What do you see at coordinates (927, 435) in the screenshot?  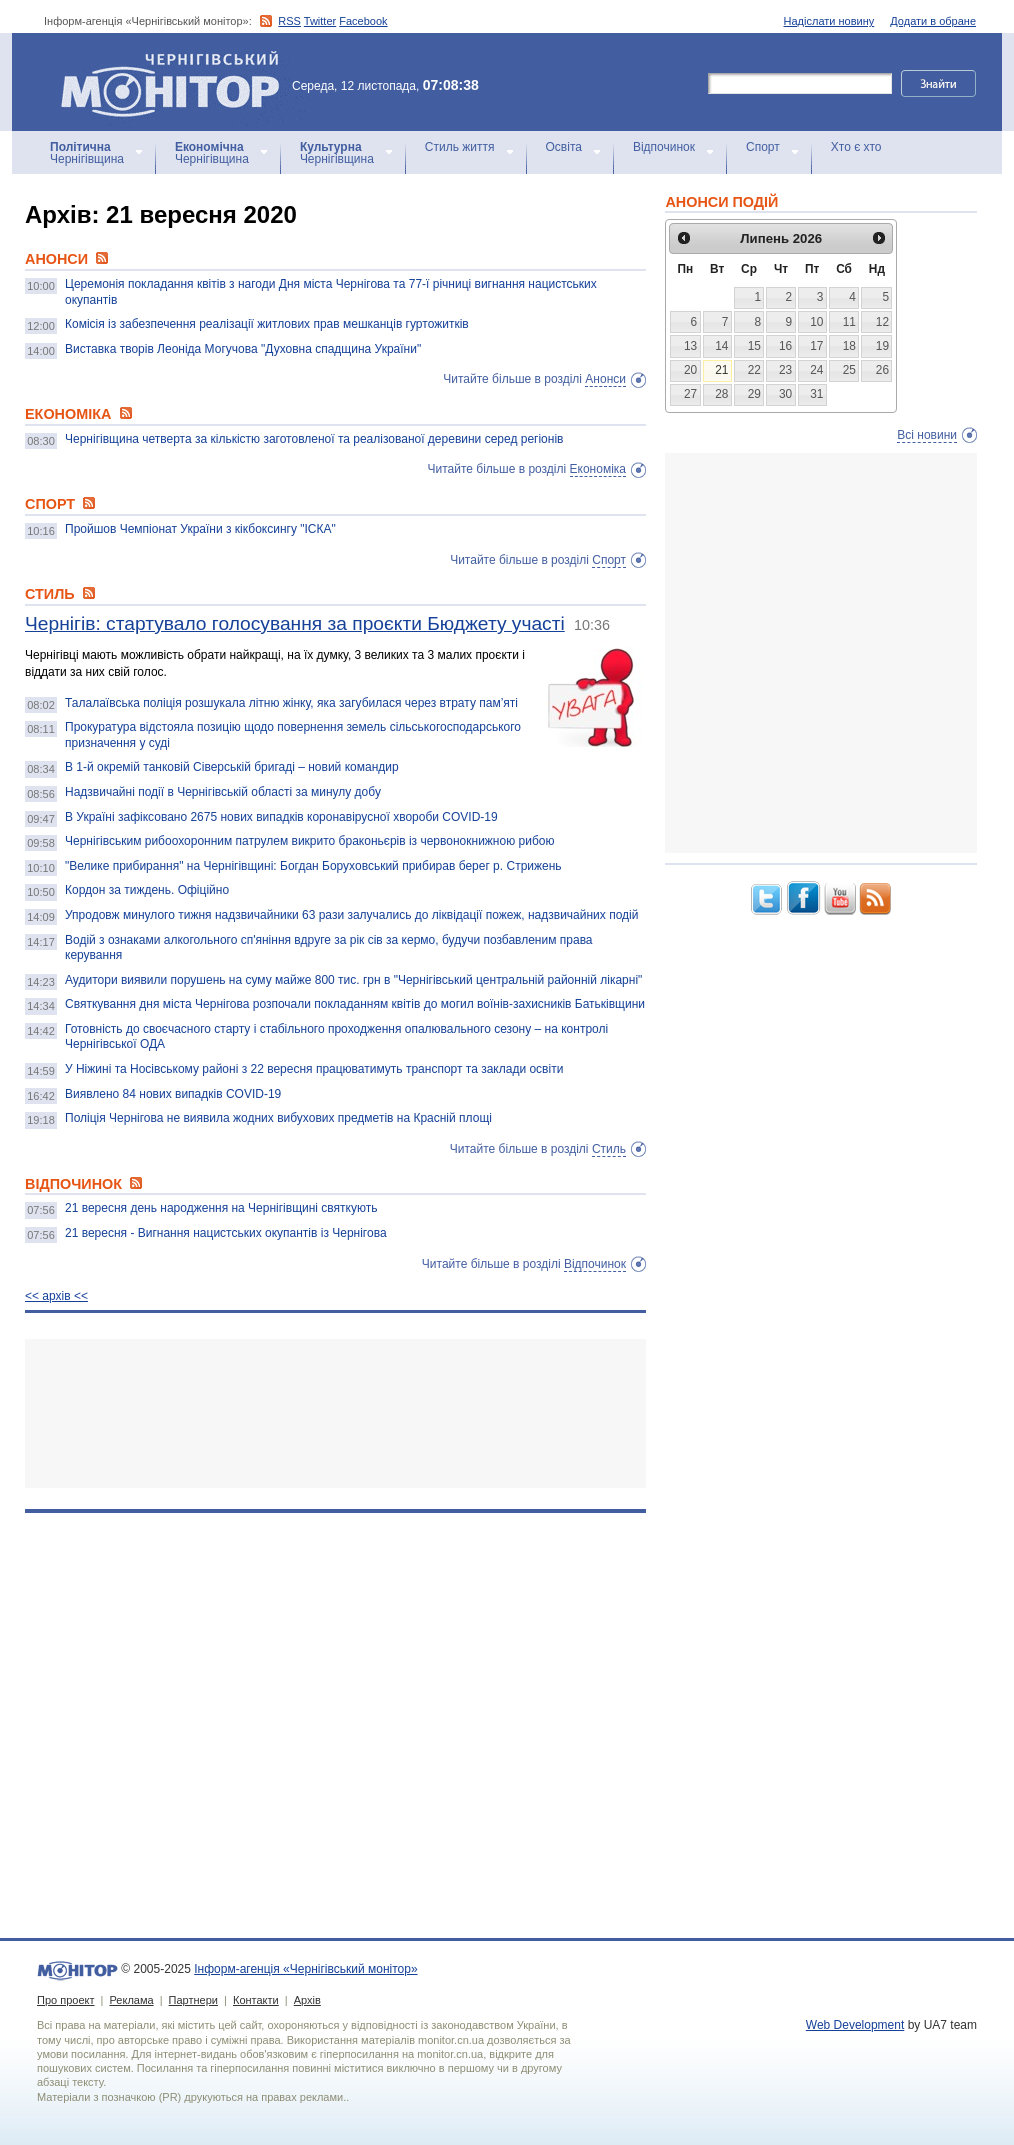 I see `Всі новини` at bounding box center [927, 435].